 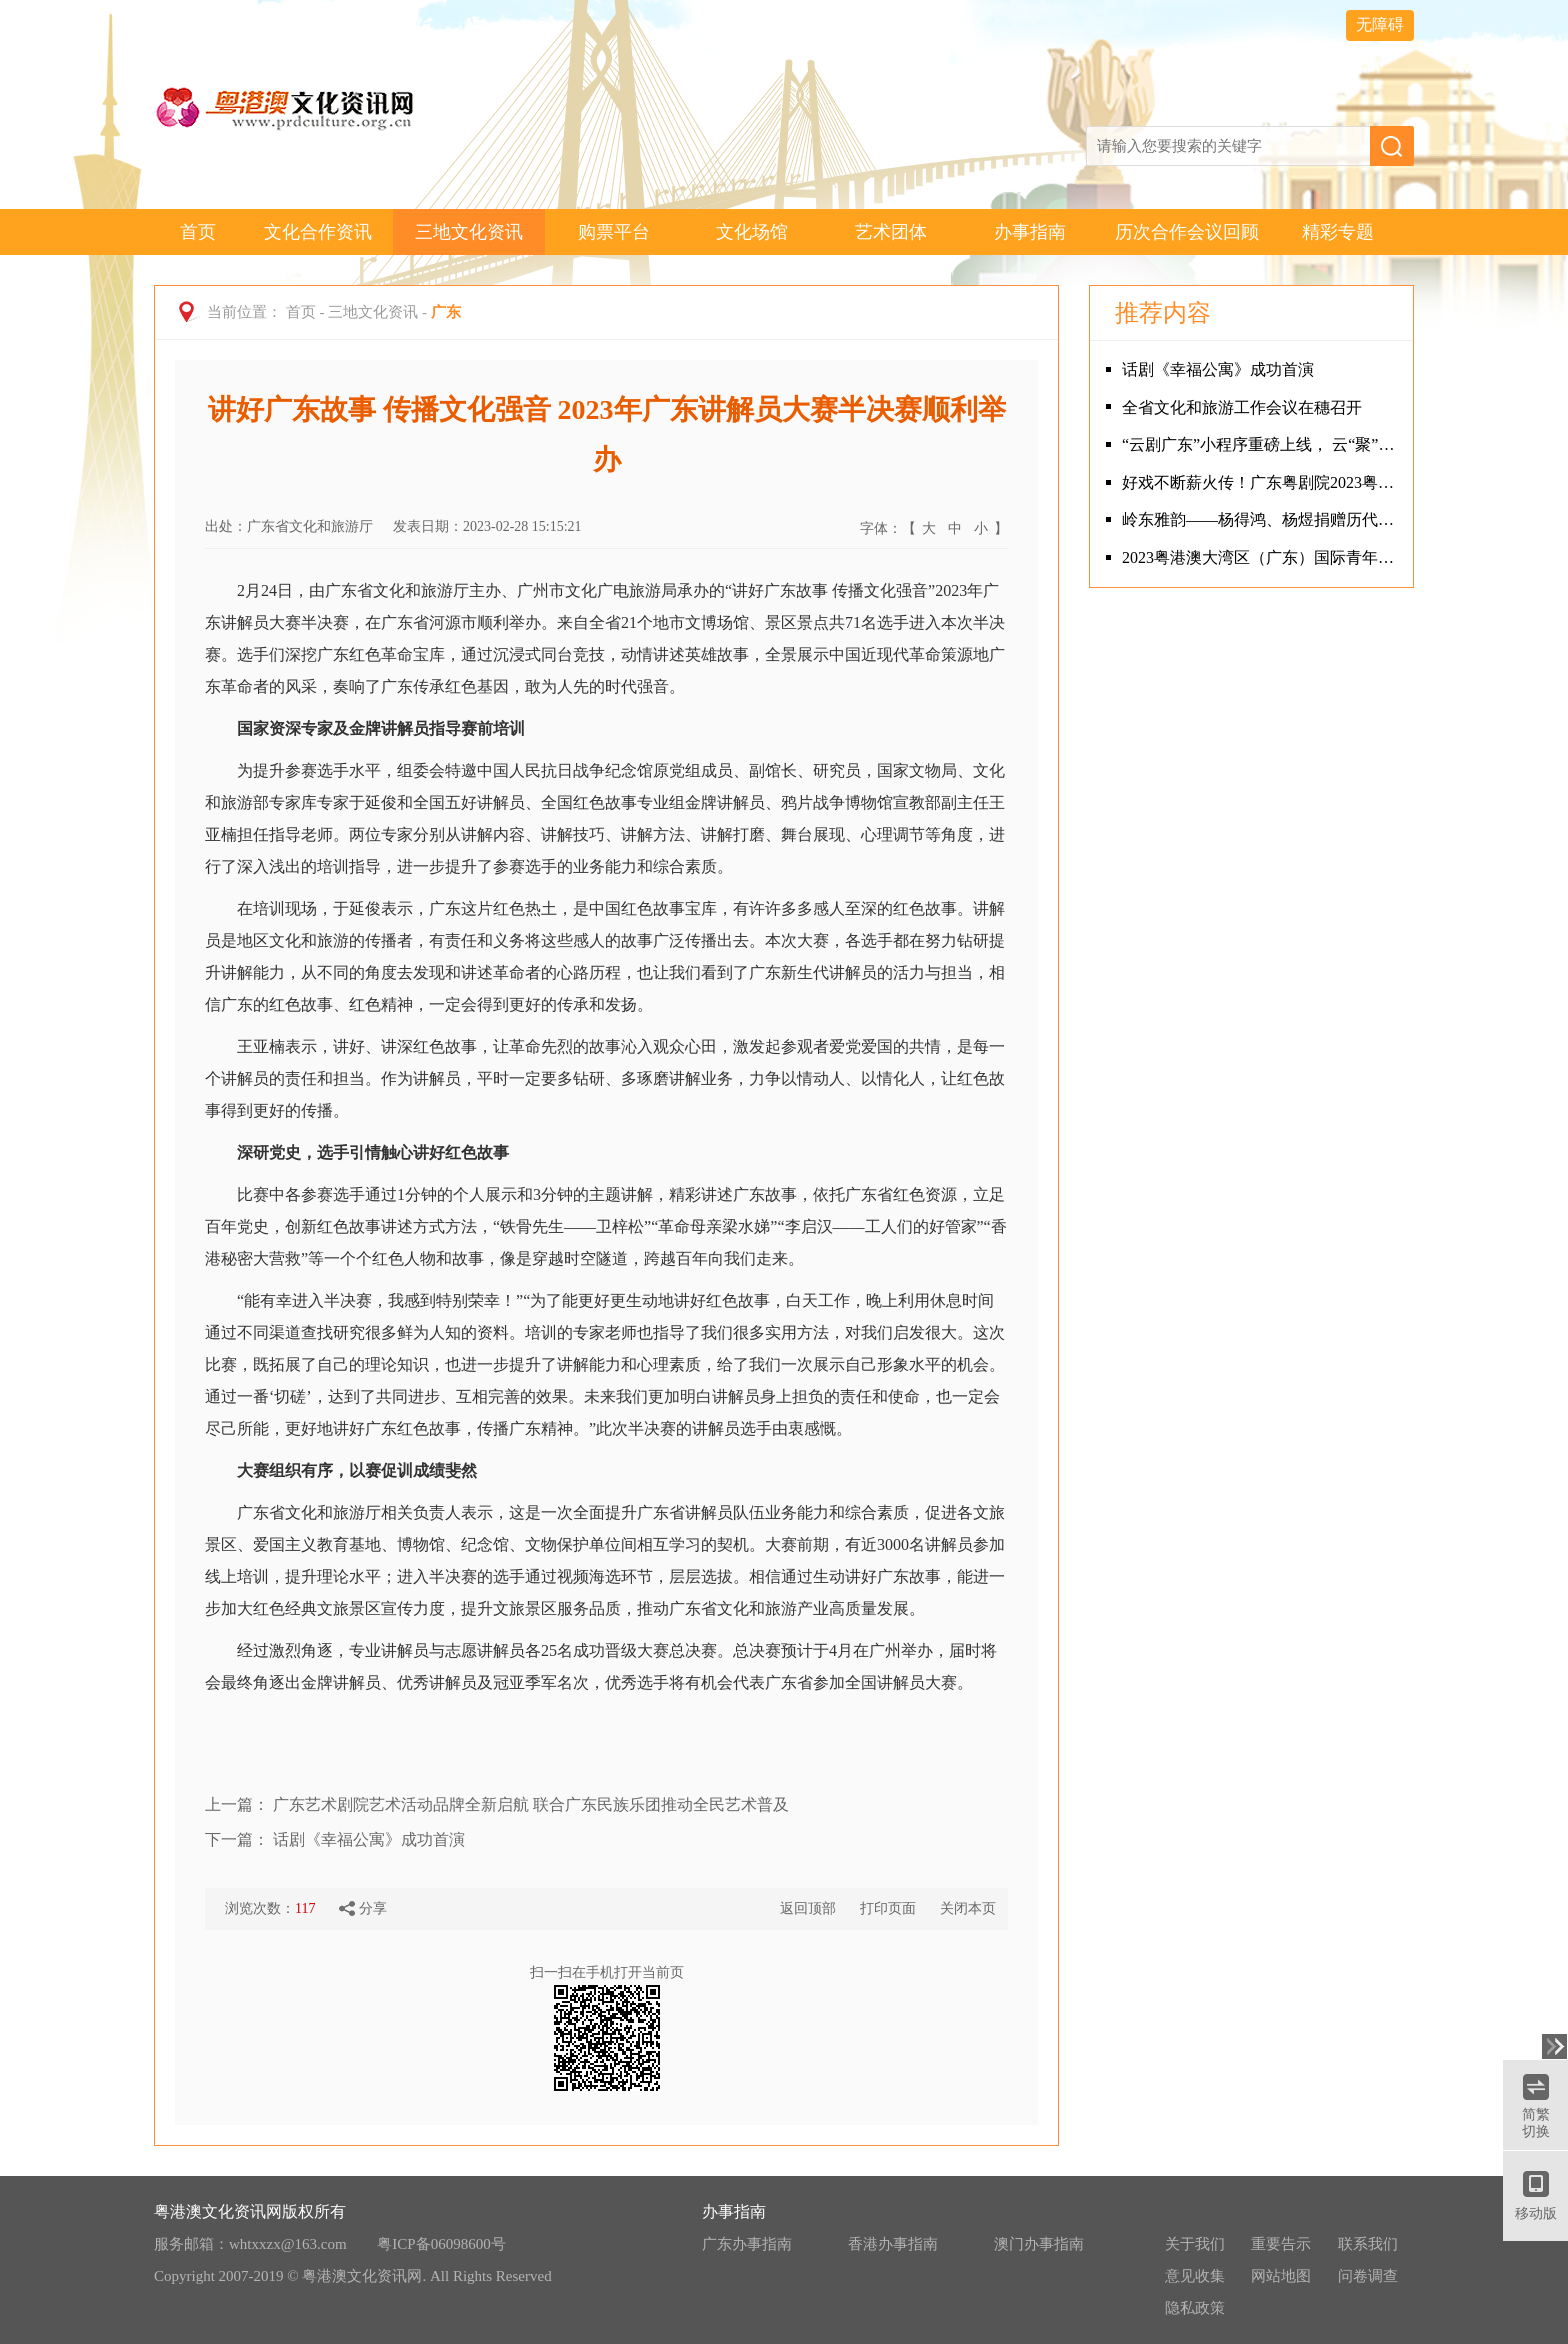 What do you see at coordinates (747, 2244) in the screenshot?
I see `广东办事指南` at bounding box center [747, 2244].